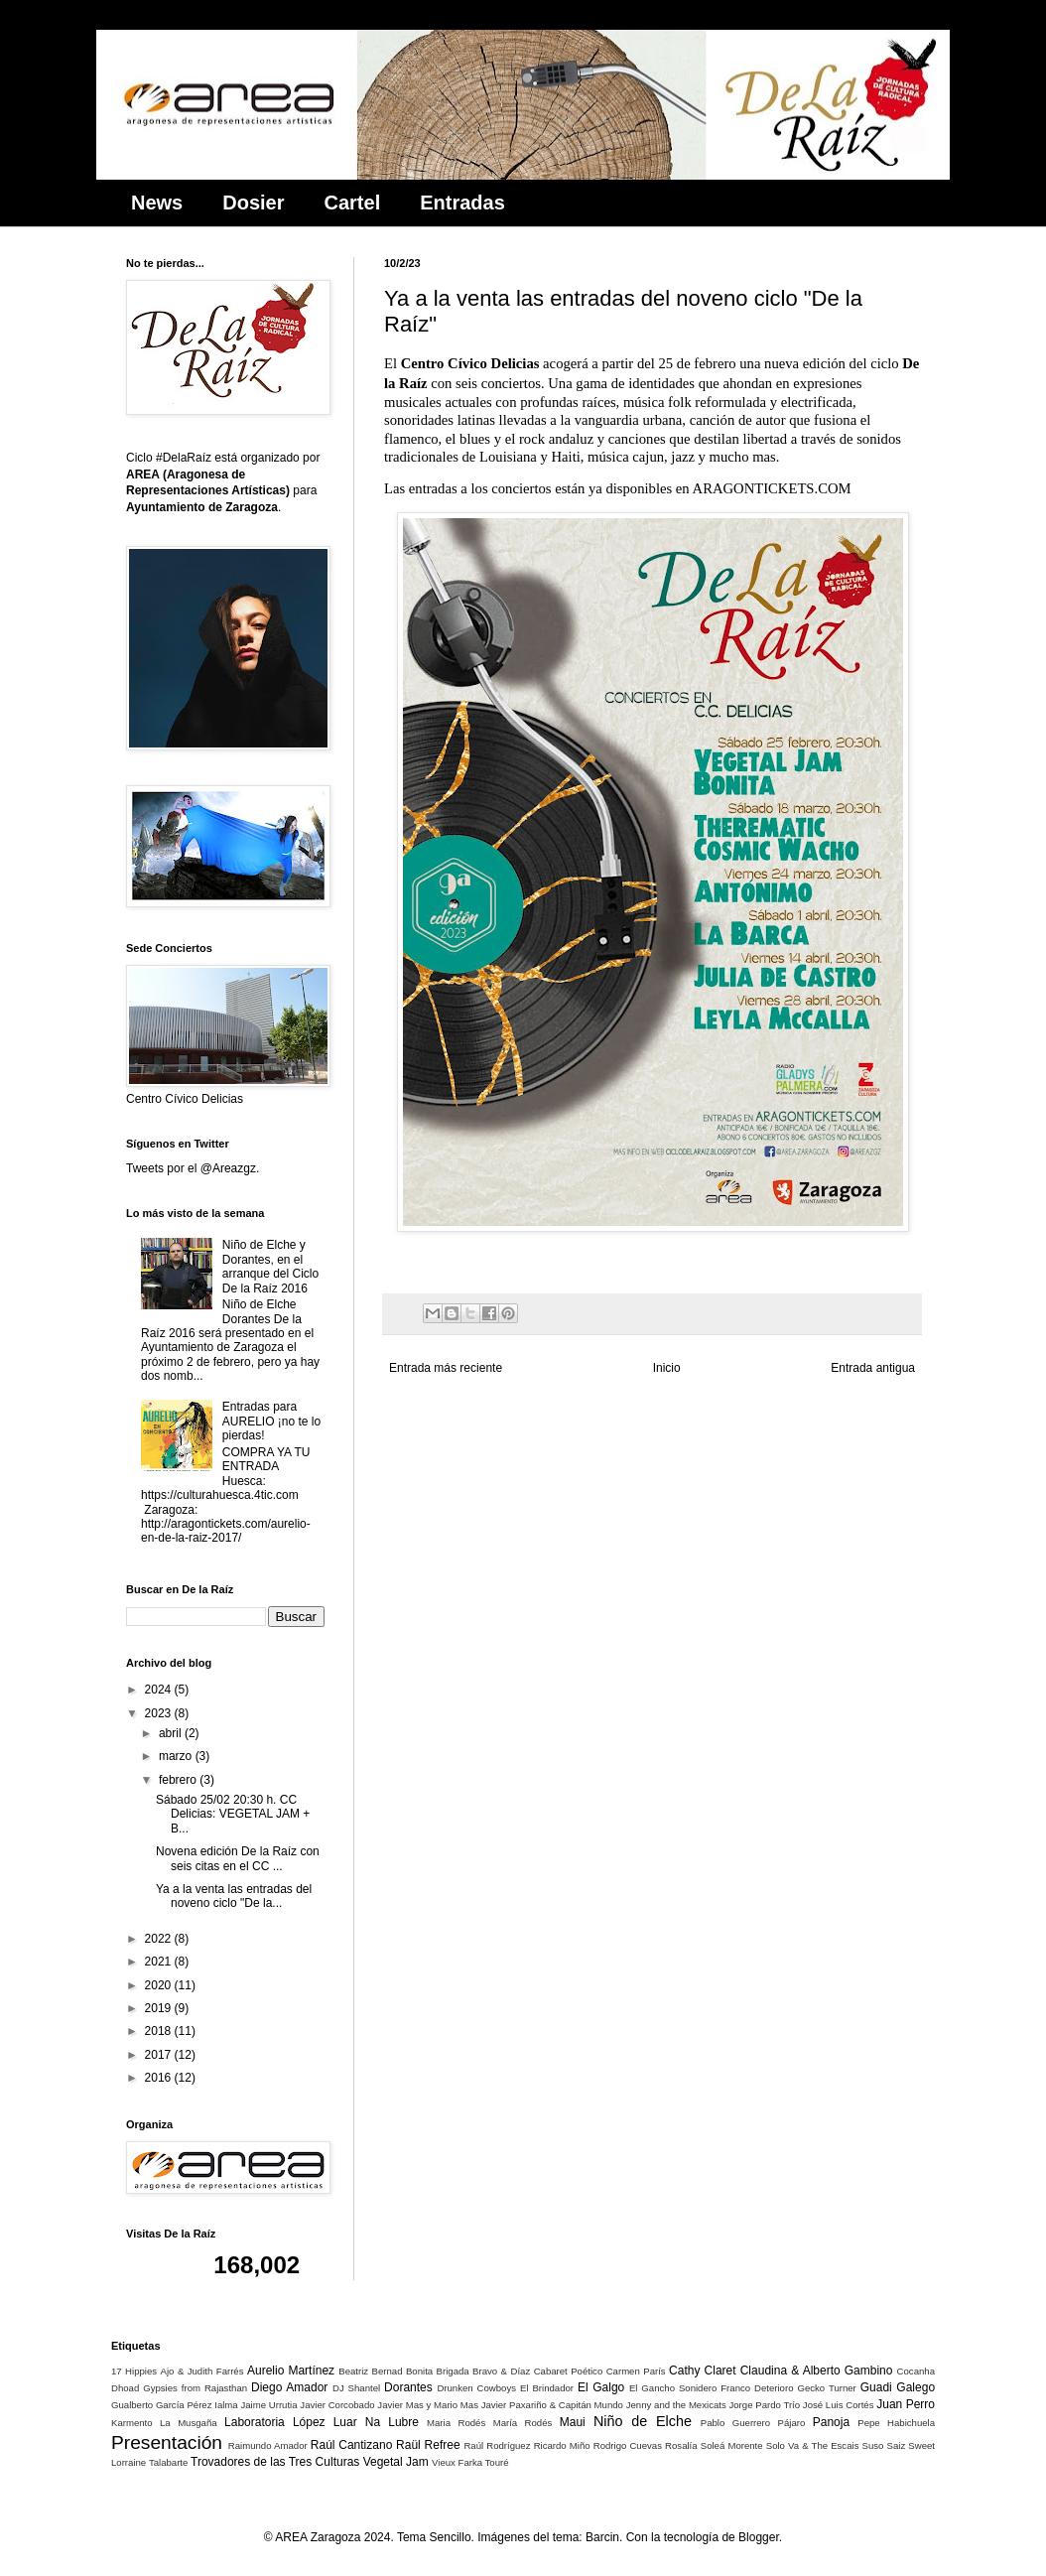  What do you see at coordinates (408, 2387) in the screenshot?
I see `Dorantes` at bounding box center [408, 2387].